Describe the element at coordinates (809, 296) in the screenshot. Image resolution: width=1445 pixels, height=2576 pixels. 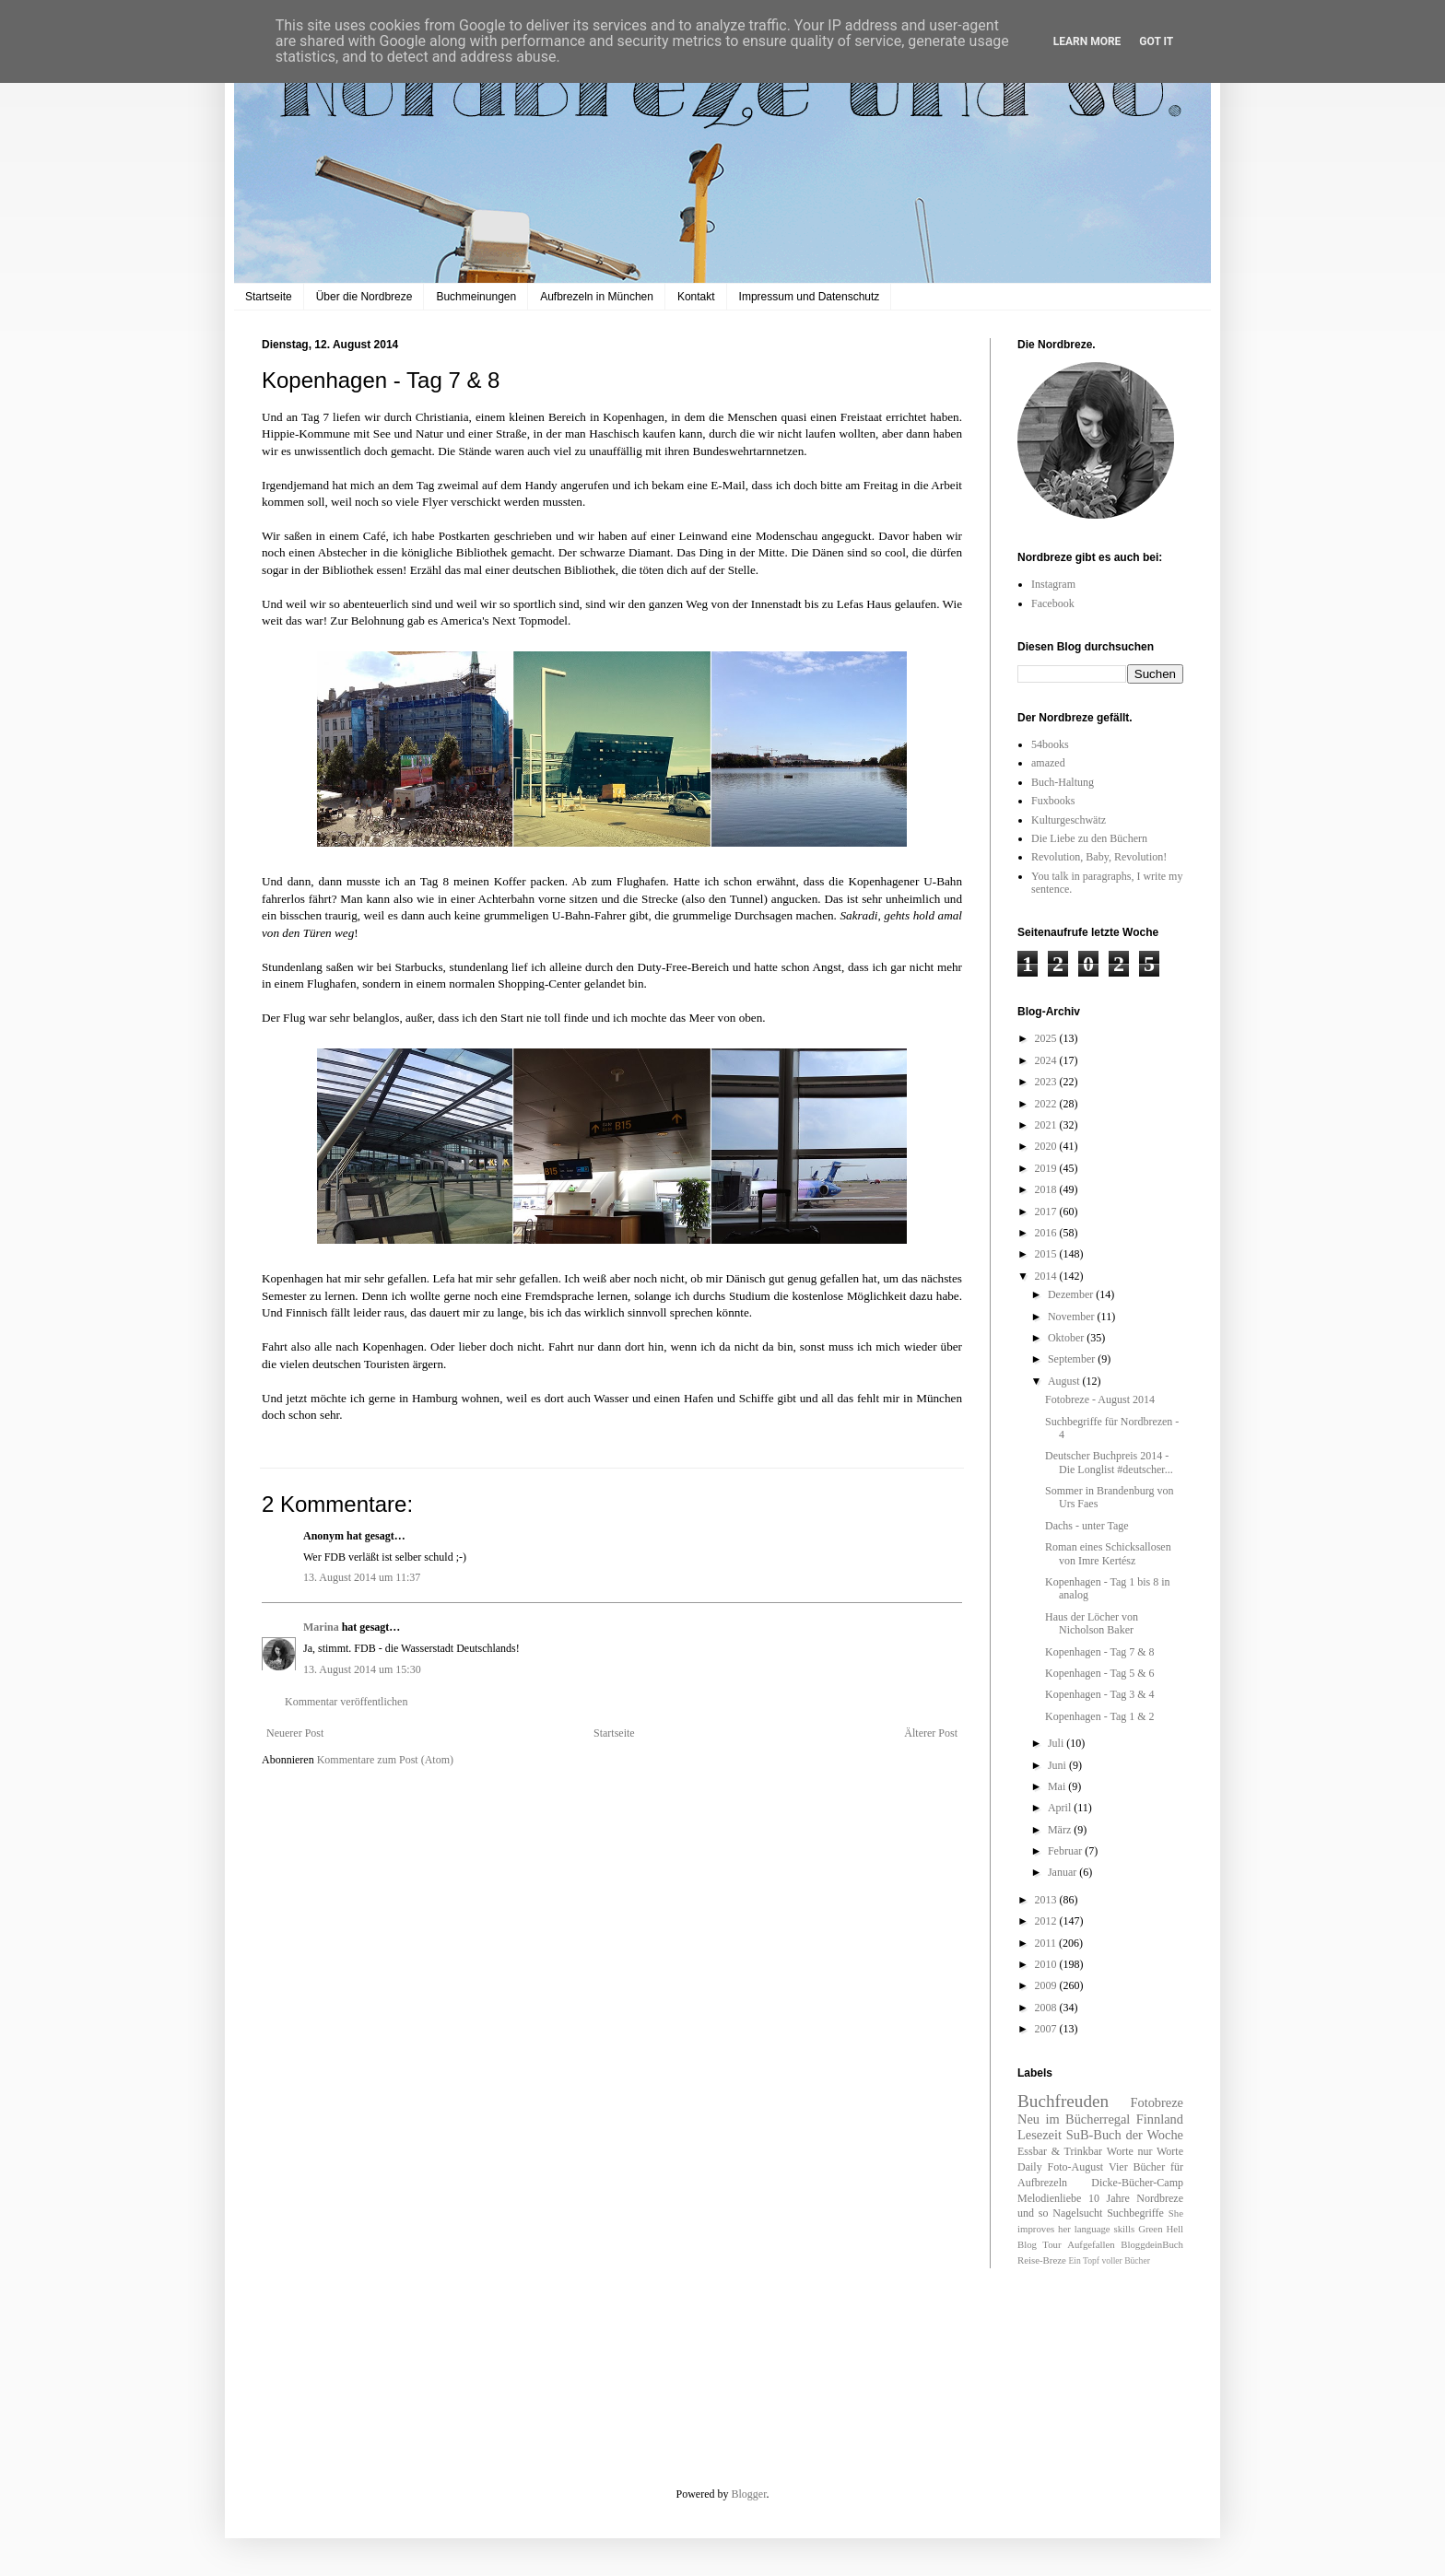
I see `Impressum und Datenschutz` at that location.